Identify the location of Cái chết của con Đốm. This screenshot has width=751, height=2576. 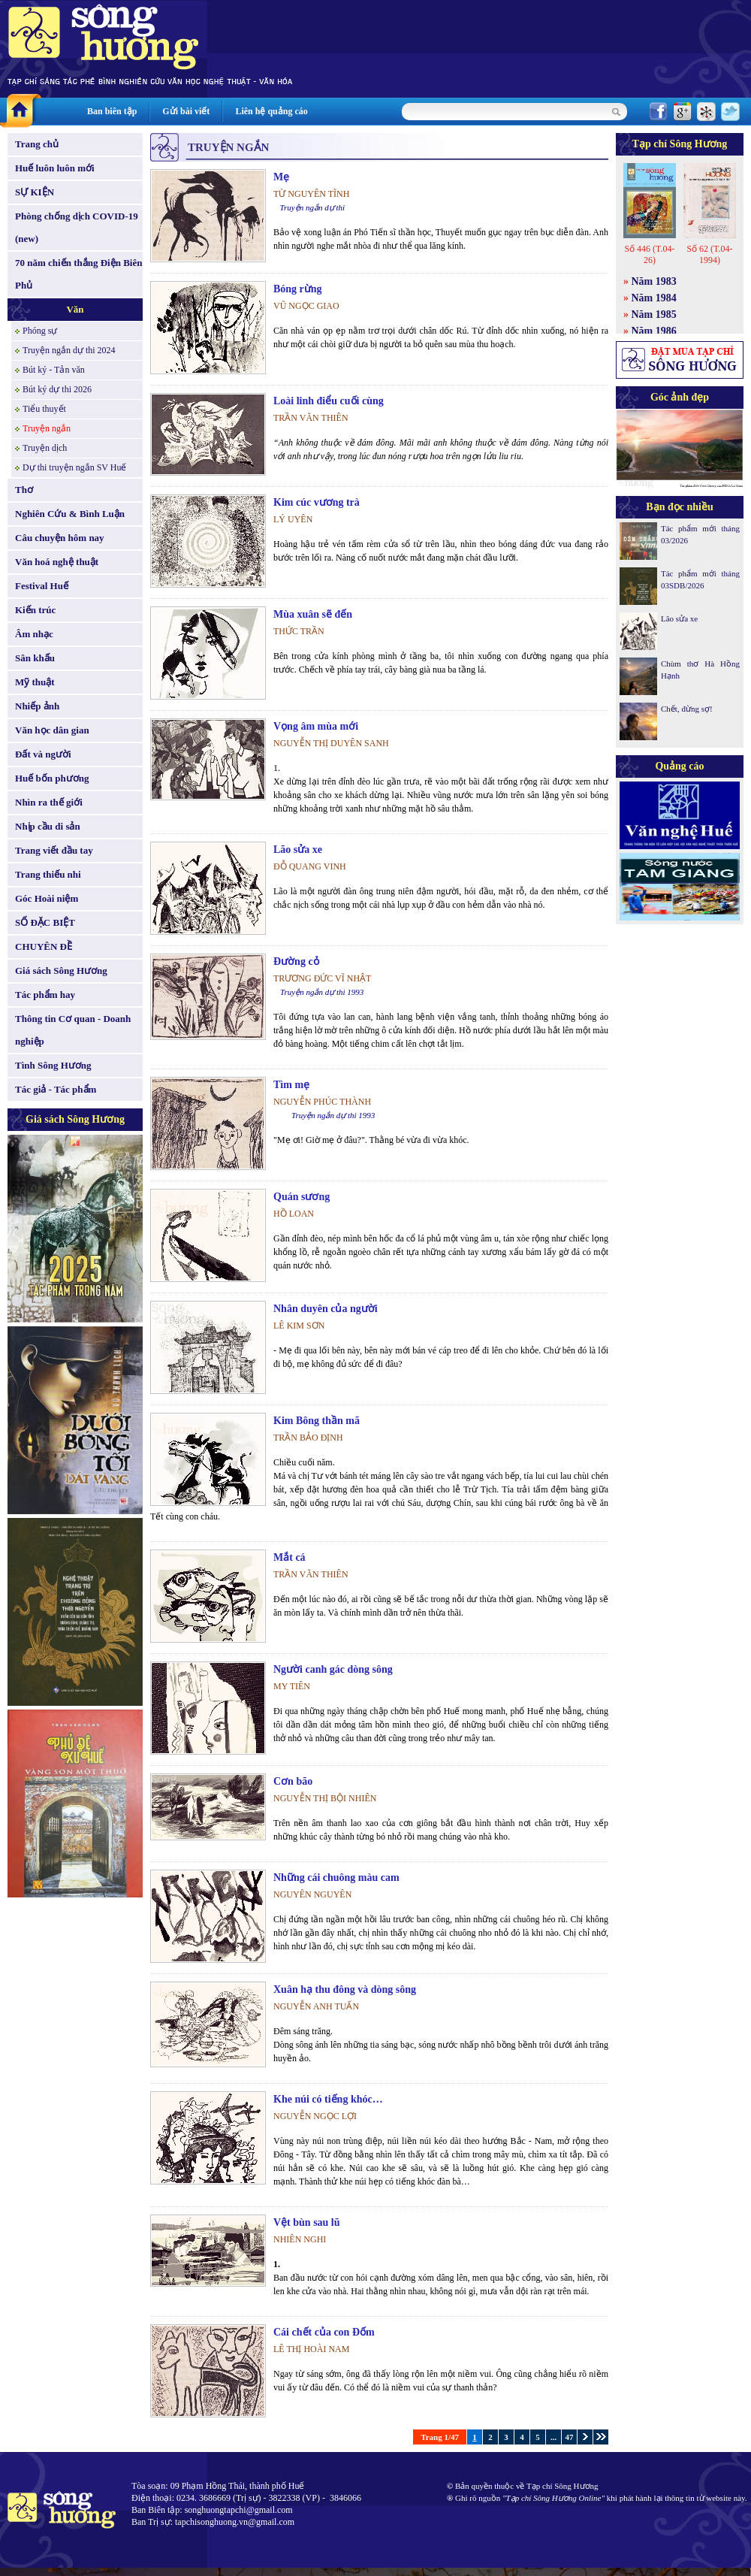
(324, 2332).